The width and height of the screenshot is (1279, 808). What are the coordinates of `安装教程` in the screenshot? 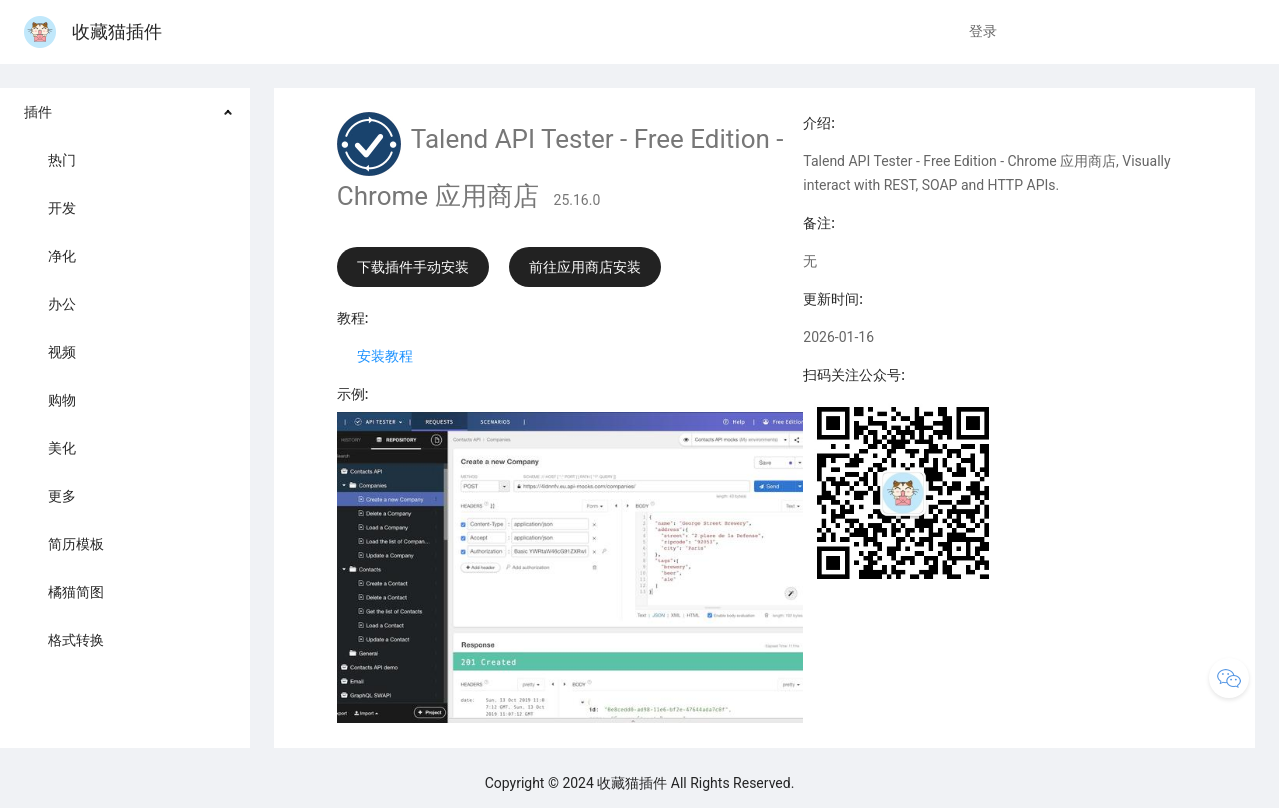 It's located at (385, 356).